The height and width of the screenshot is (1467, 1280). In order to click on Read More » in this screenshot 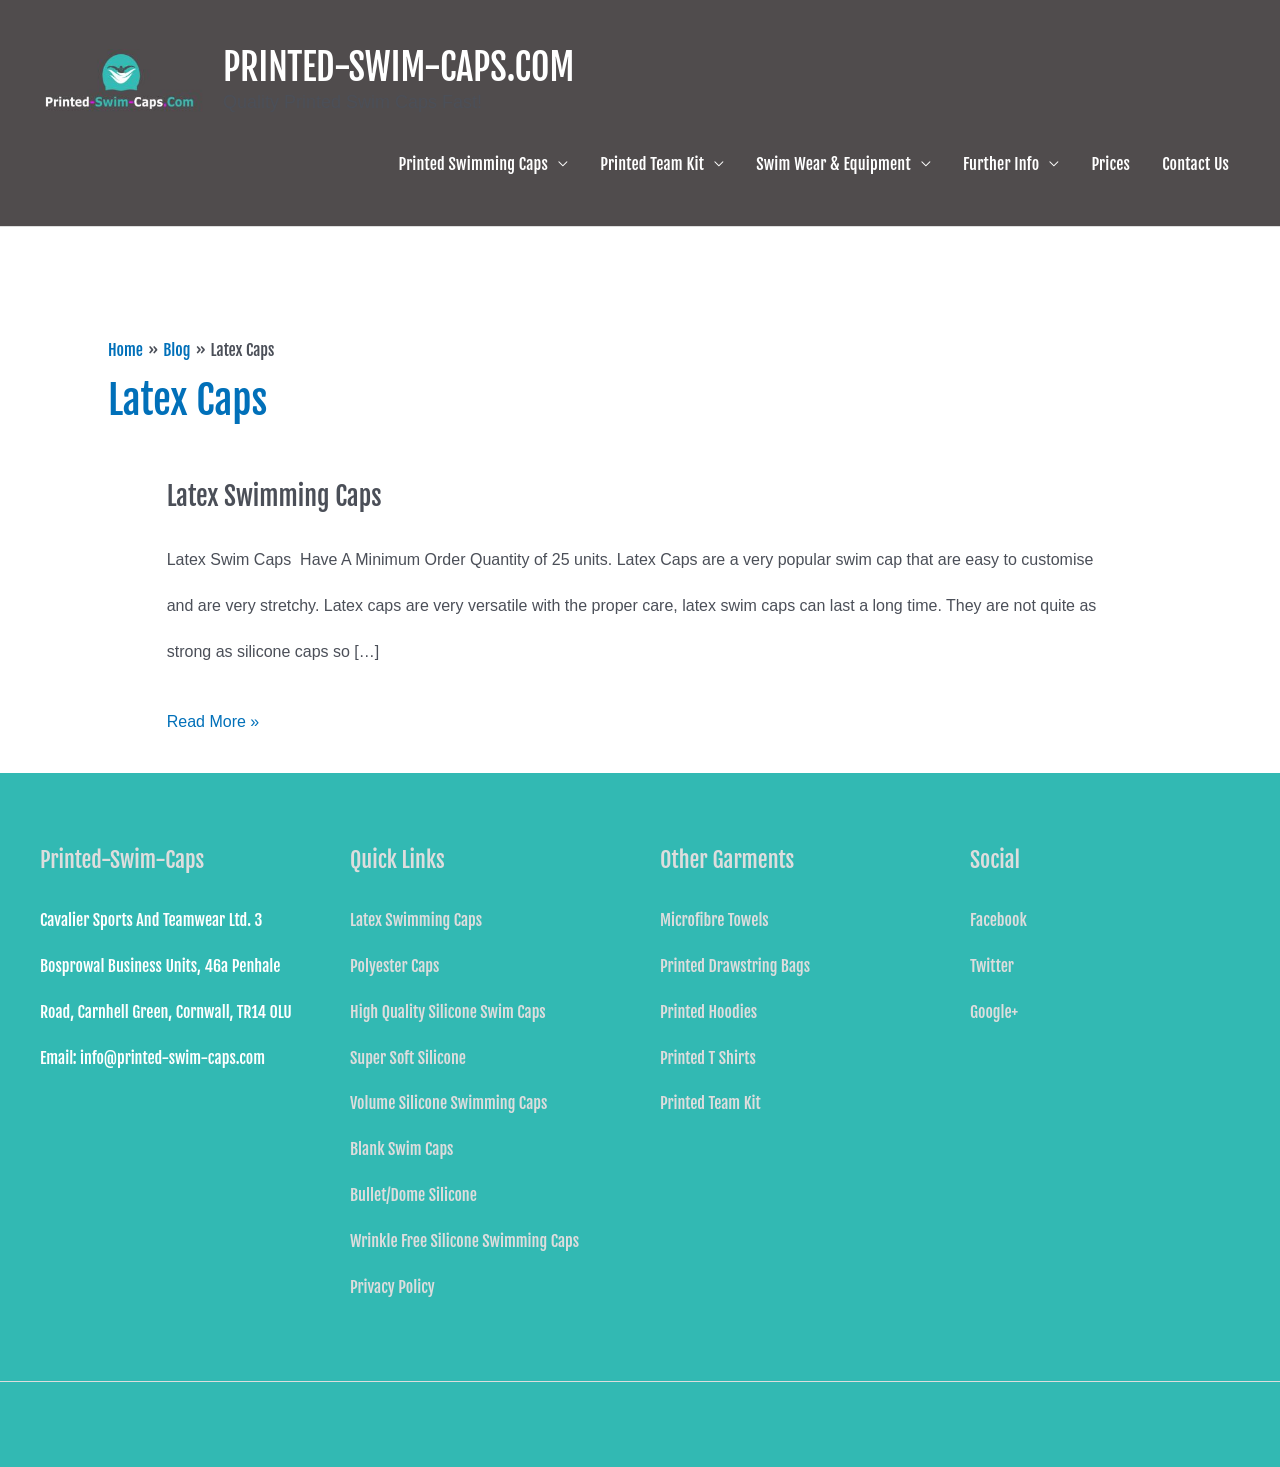, I will do `click(213, 714)`.